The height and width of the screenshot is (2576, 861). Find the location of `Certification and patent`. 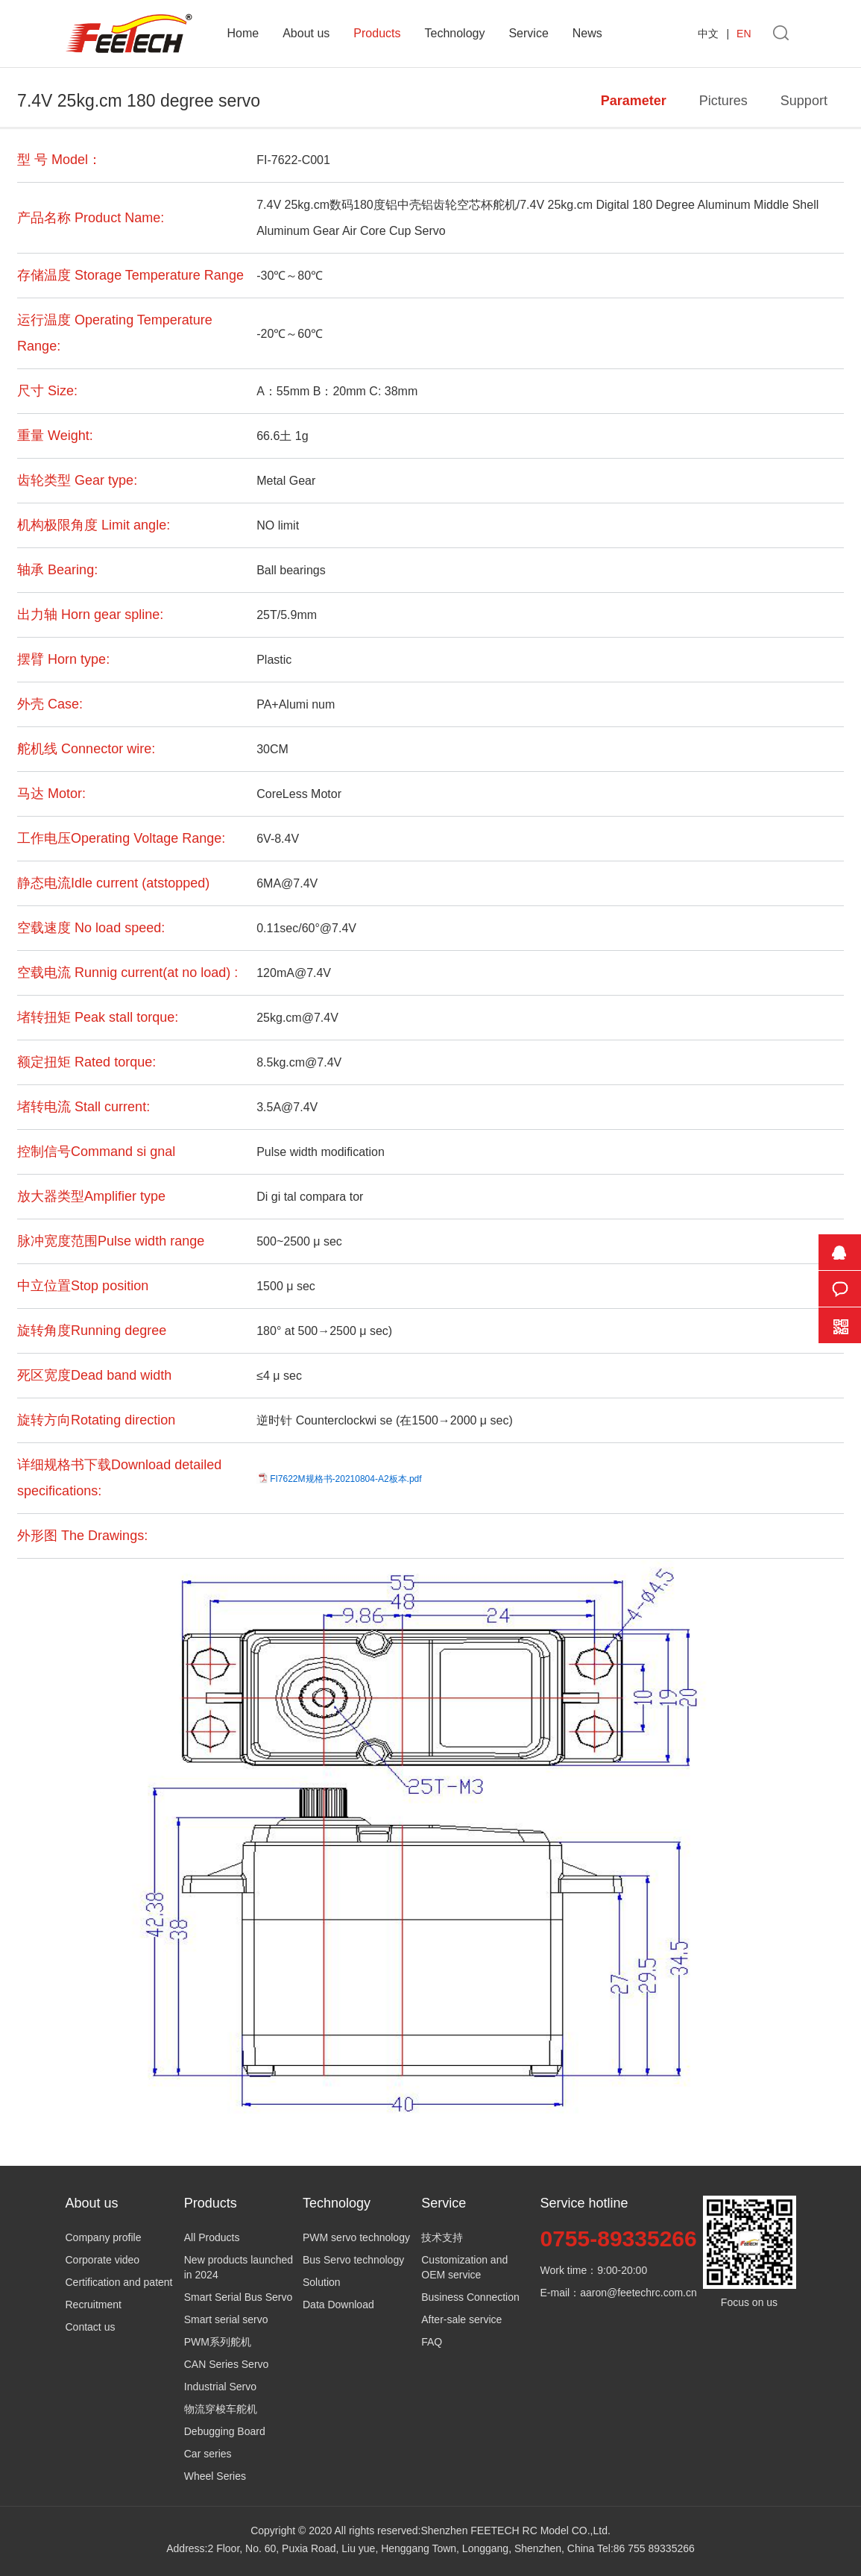

Certification and patent is located at coordinates (119, 2282).